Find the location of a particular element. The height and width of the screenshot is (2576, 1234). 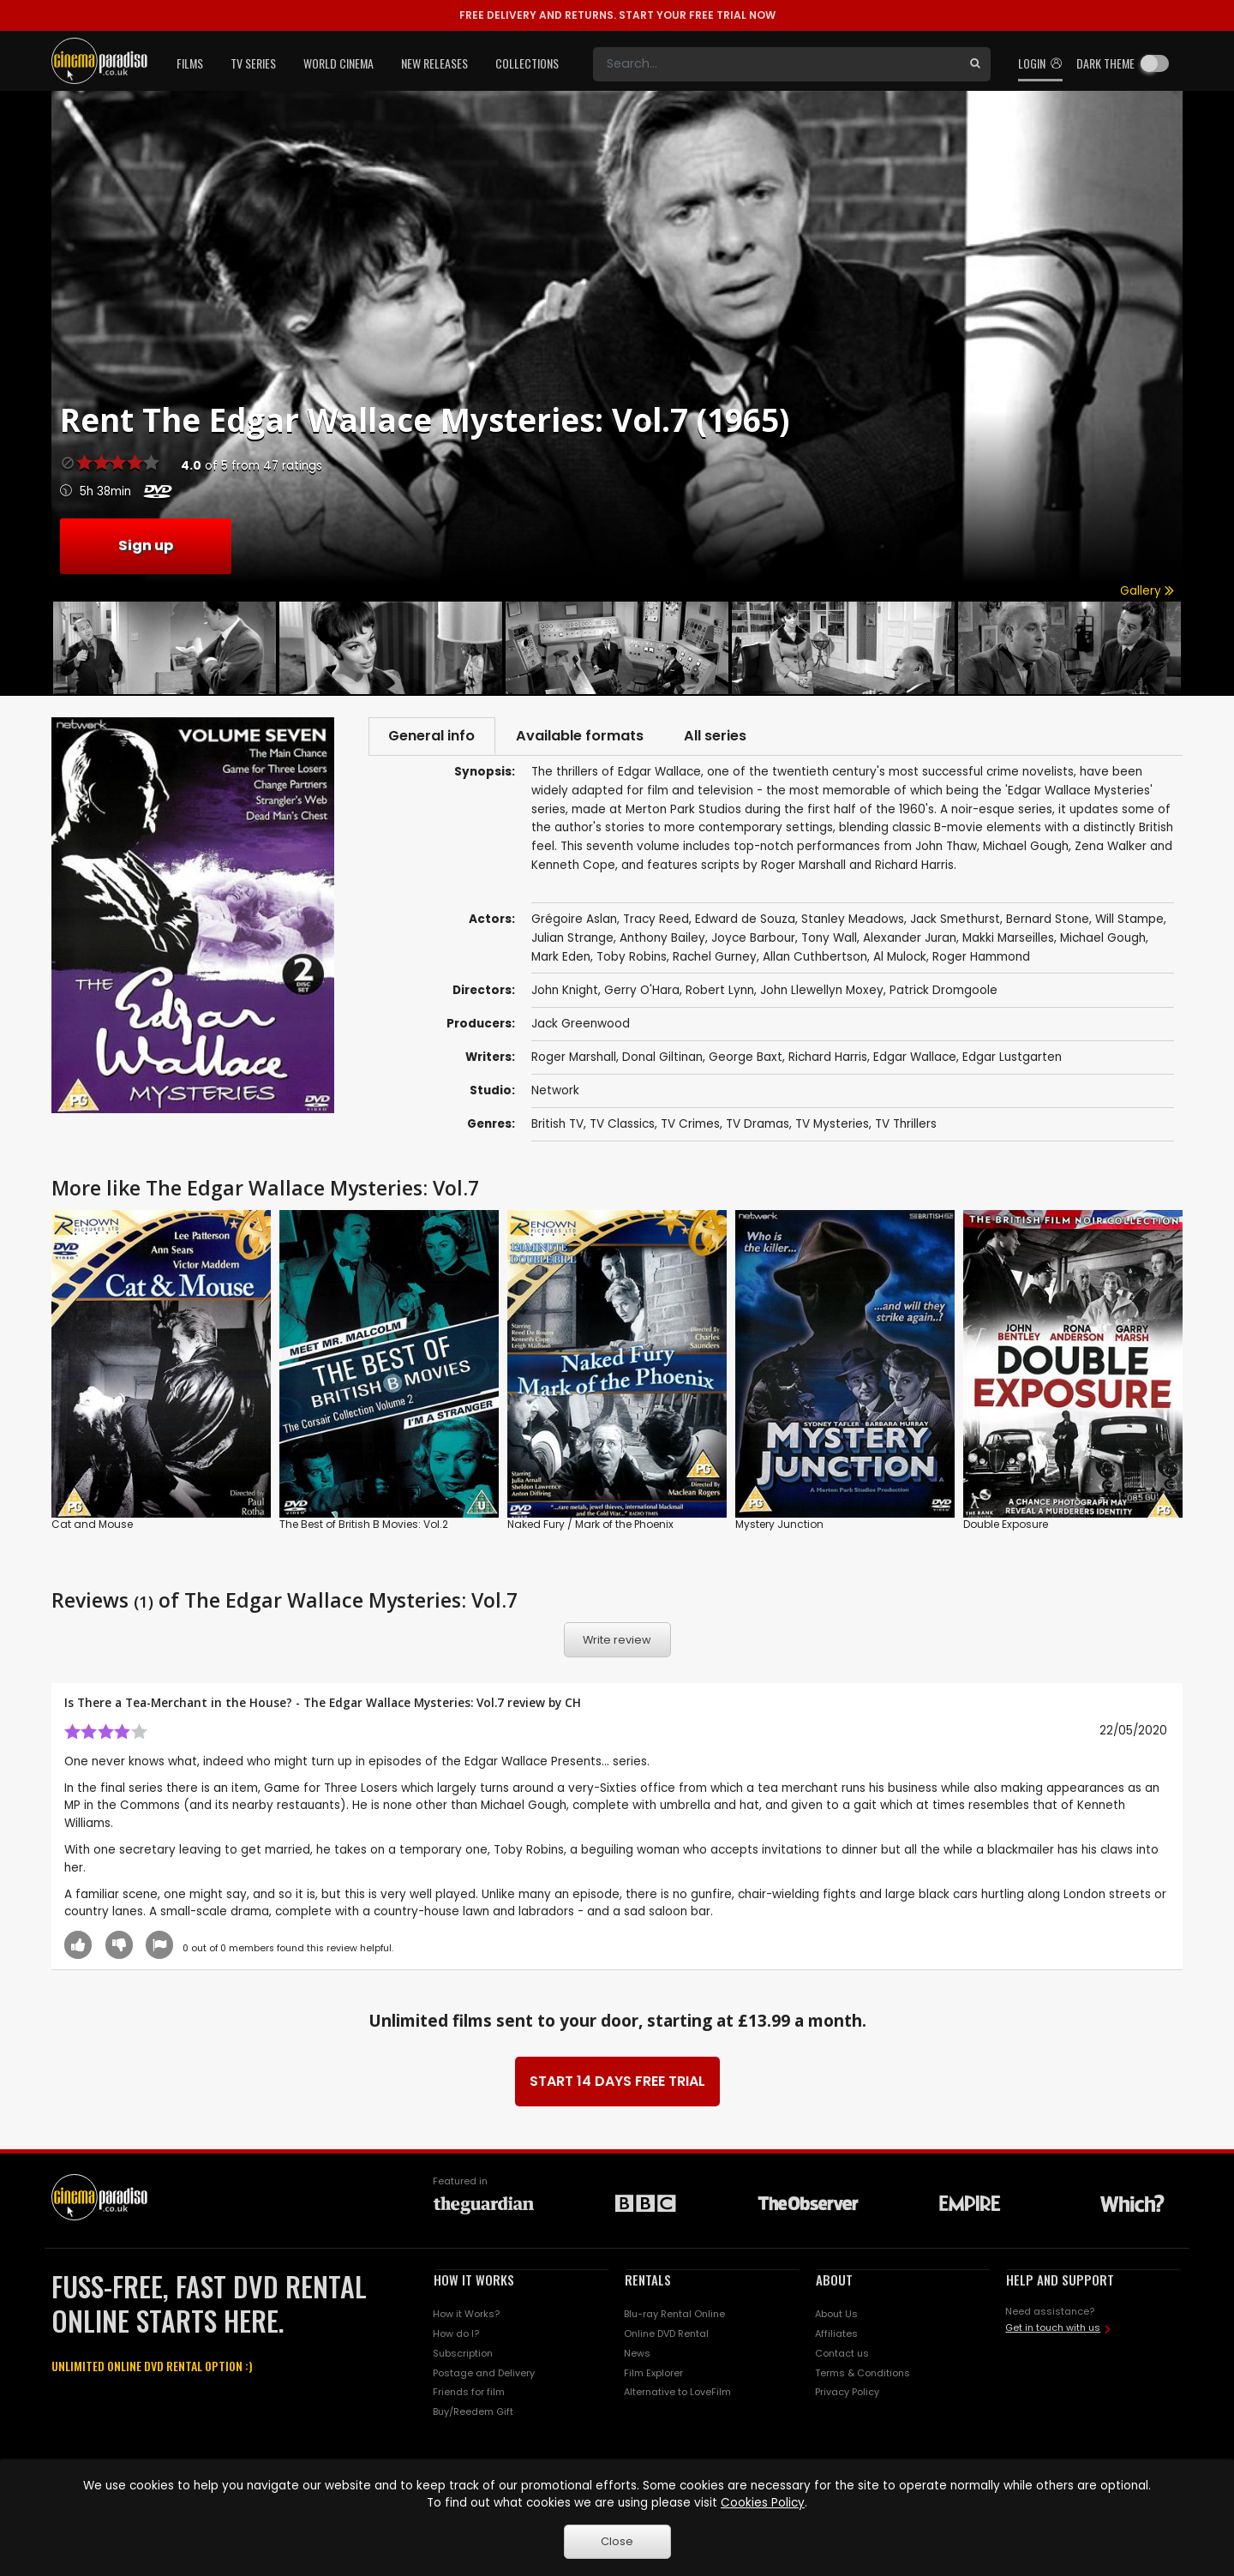

Postage and Delivery is located at coordinates (484, 2374).